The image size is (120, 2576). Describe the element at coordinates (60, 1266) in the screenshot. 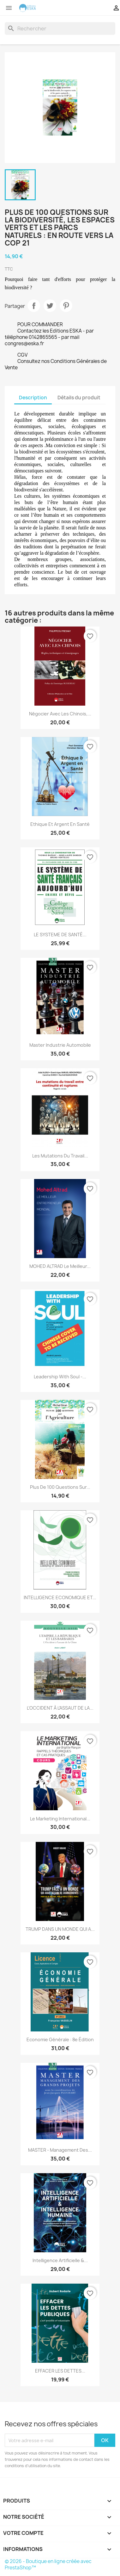

I see `MOHED ALTRAD Le meilleur...` at that location.